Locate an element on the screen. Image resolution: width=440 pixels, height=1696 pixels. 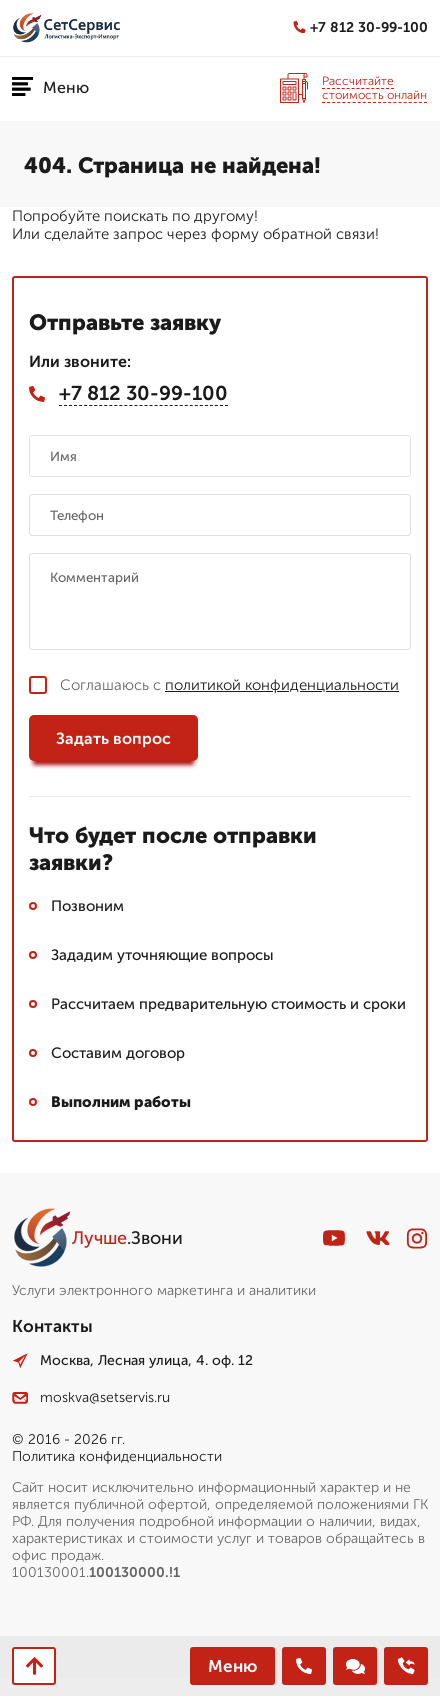
+7 812 30-99-100 is located at coordinates (360, 27).